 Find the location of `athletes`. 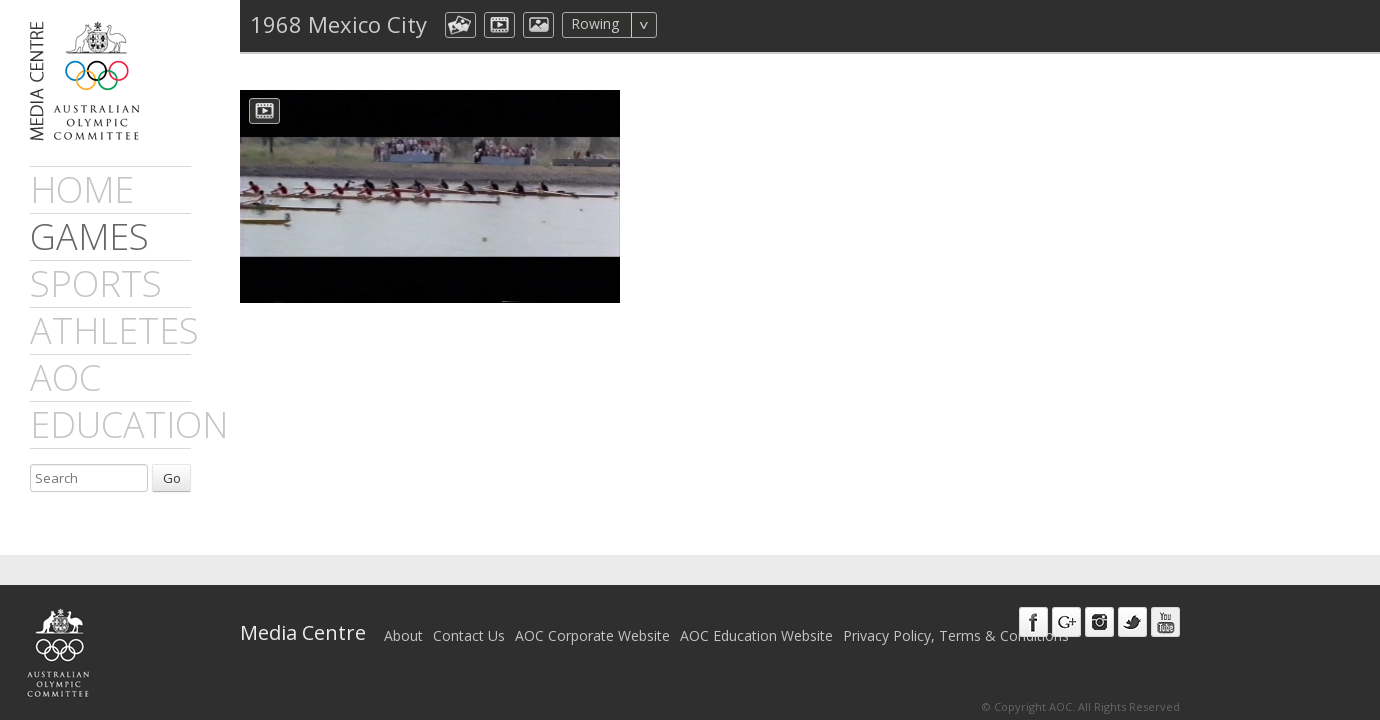

athletes is located at coordinates (114, 330).